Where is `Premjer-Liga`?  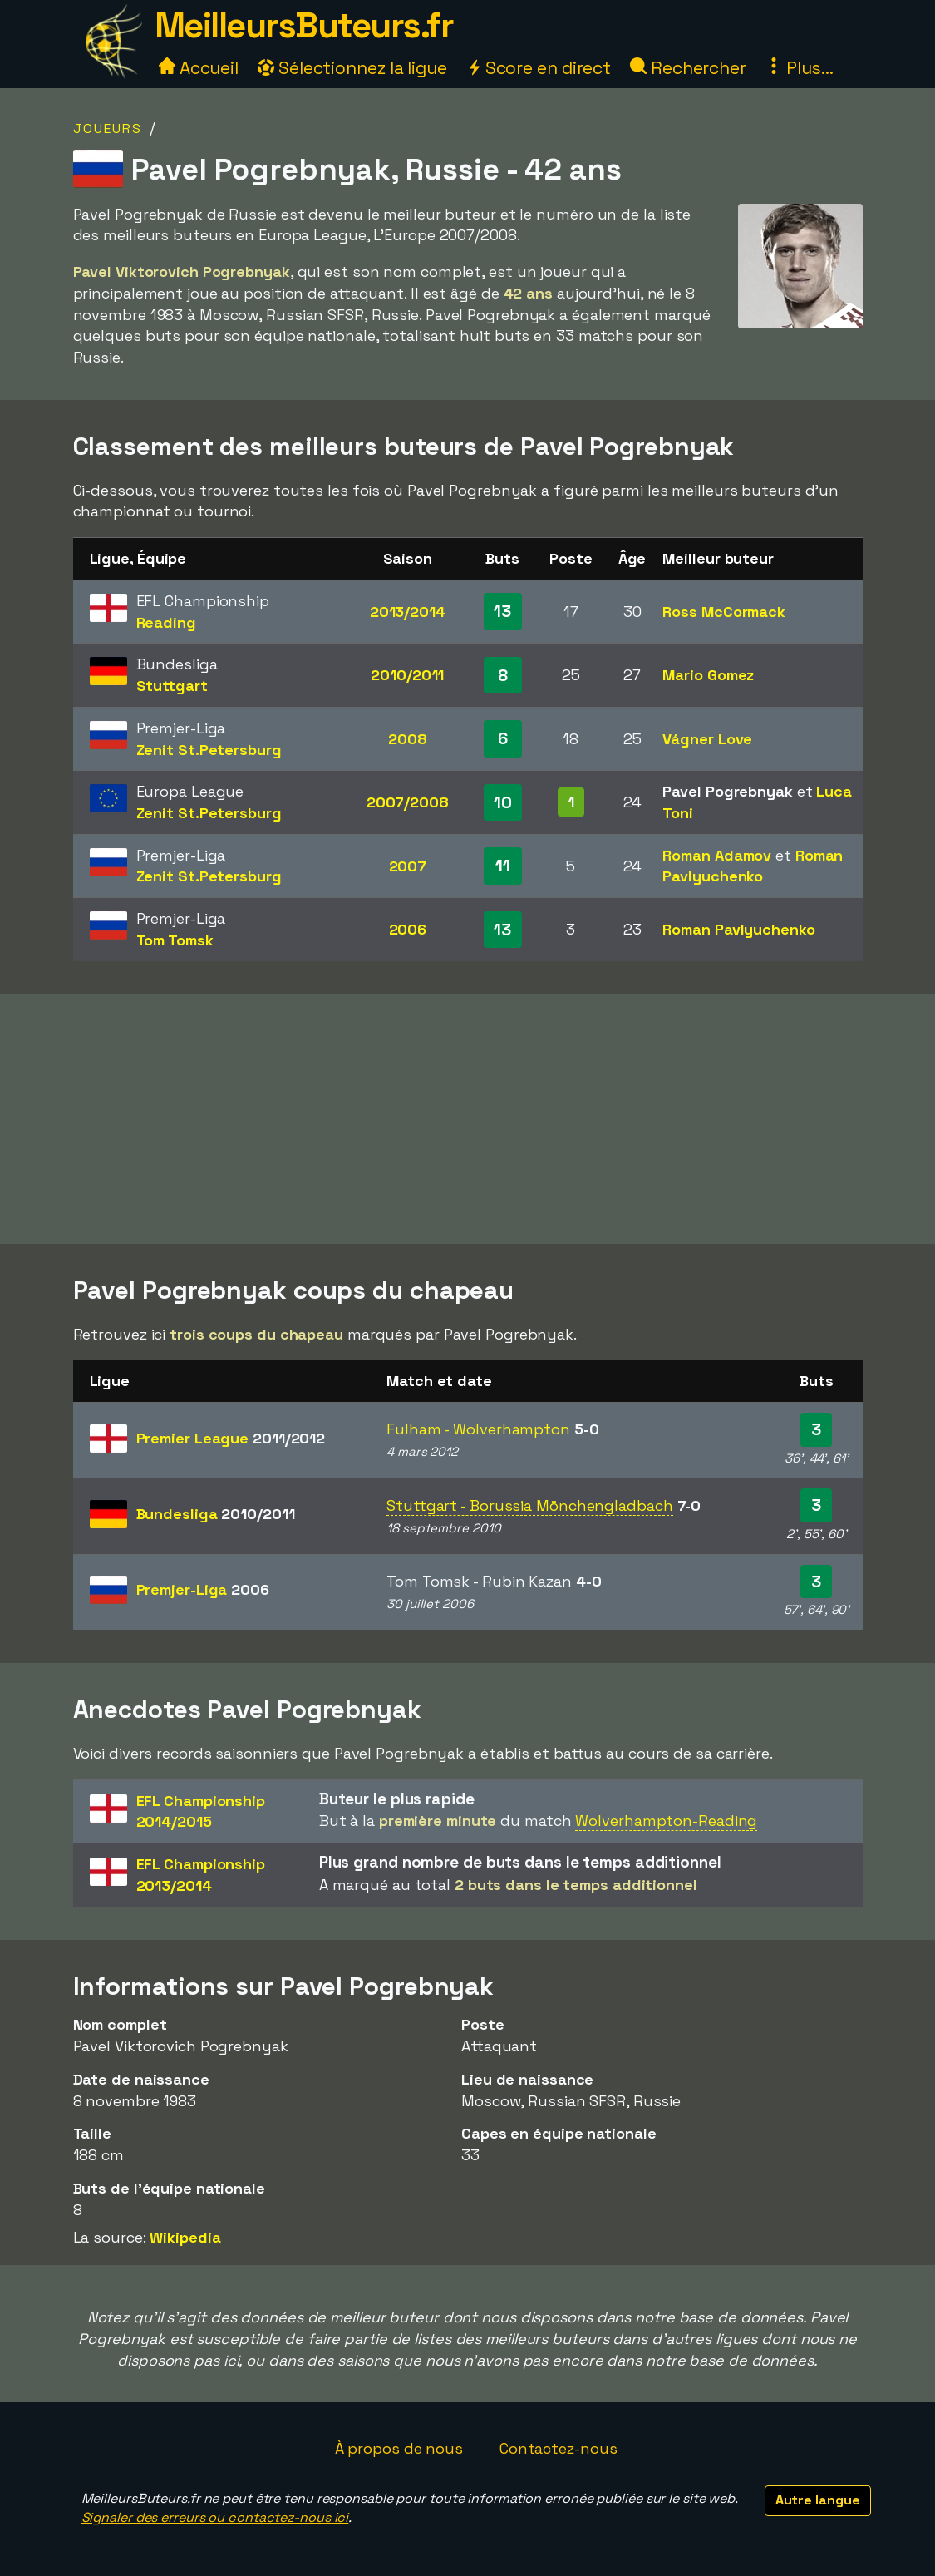 Premjer-Liga is located at coordinates (202, 1589).